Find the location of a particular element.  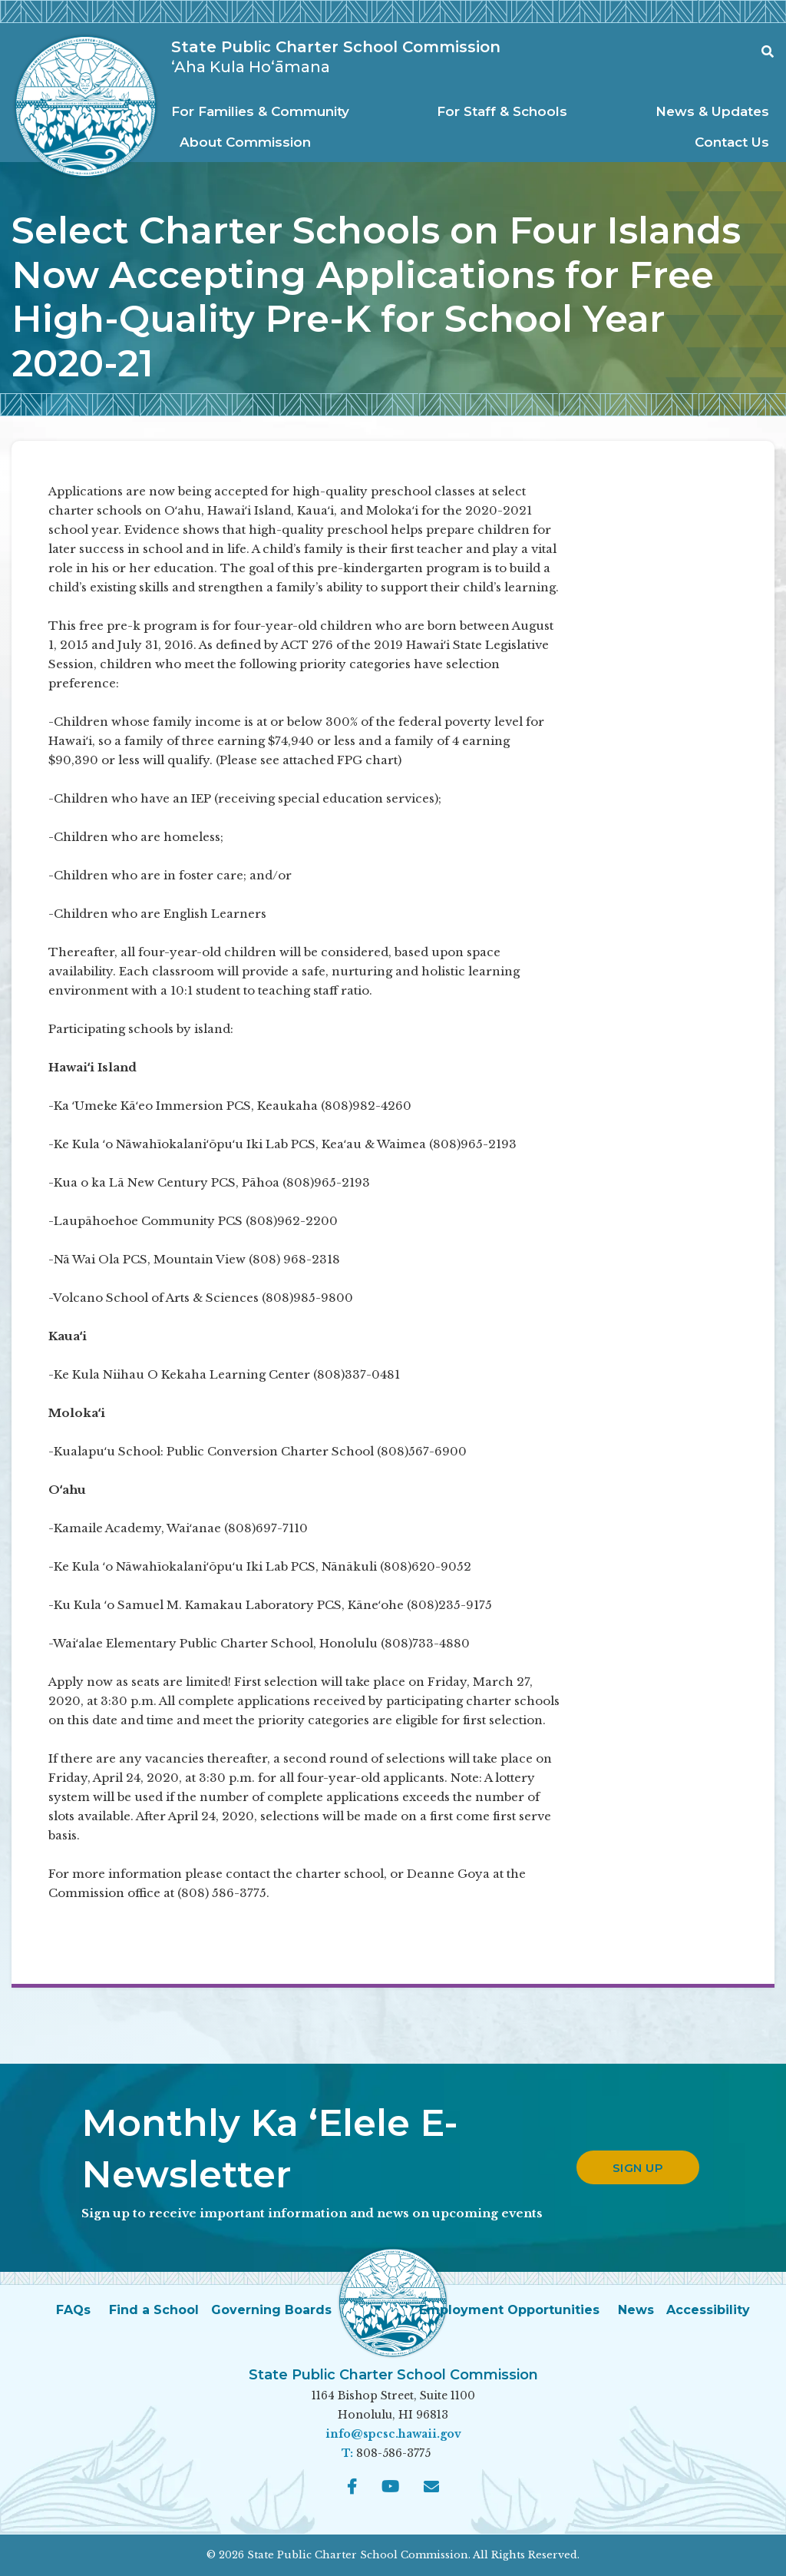

News & Updates is located at coordinates (712, 111).